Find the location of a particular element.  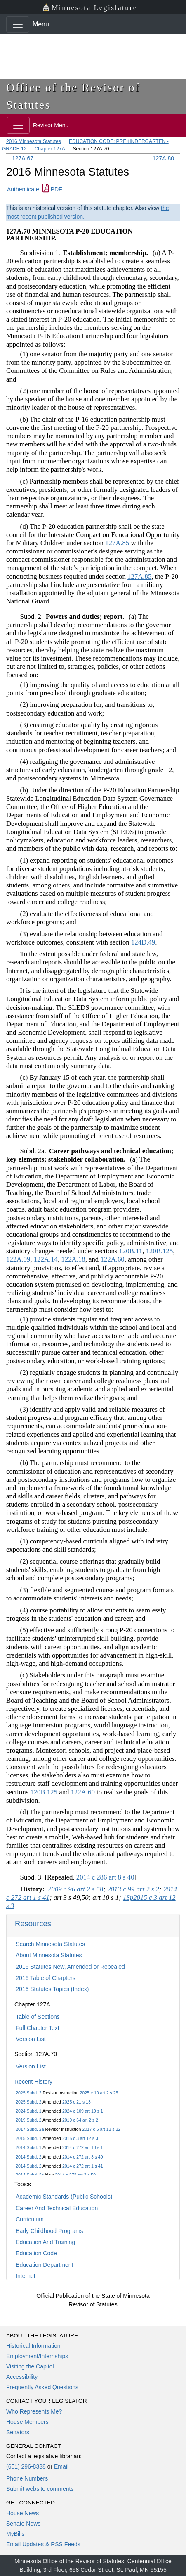

MyBills is located at coordinates (15, 2534).